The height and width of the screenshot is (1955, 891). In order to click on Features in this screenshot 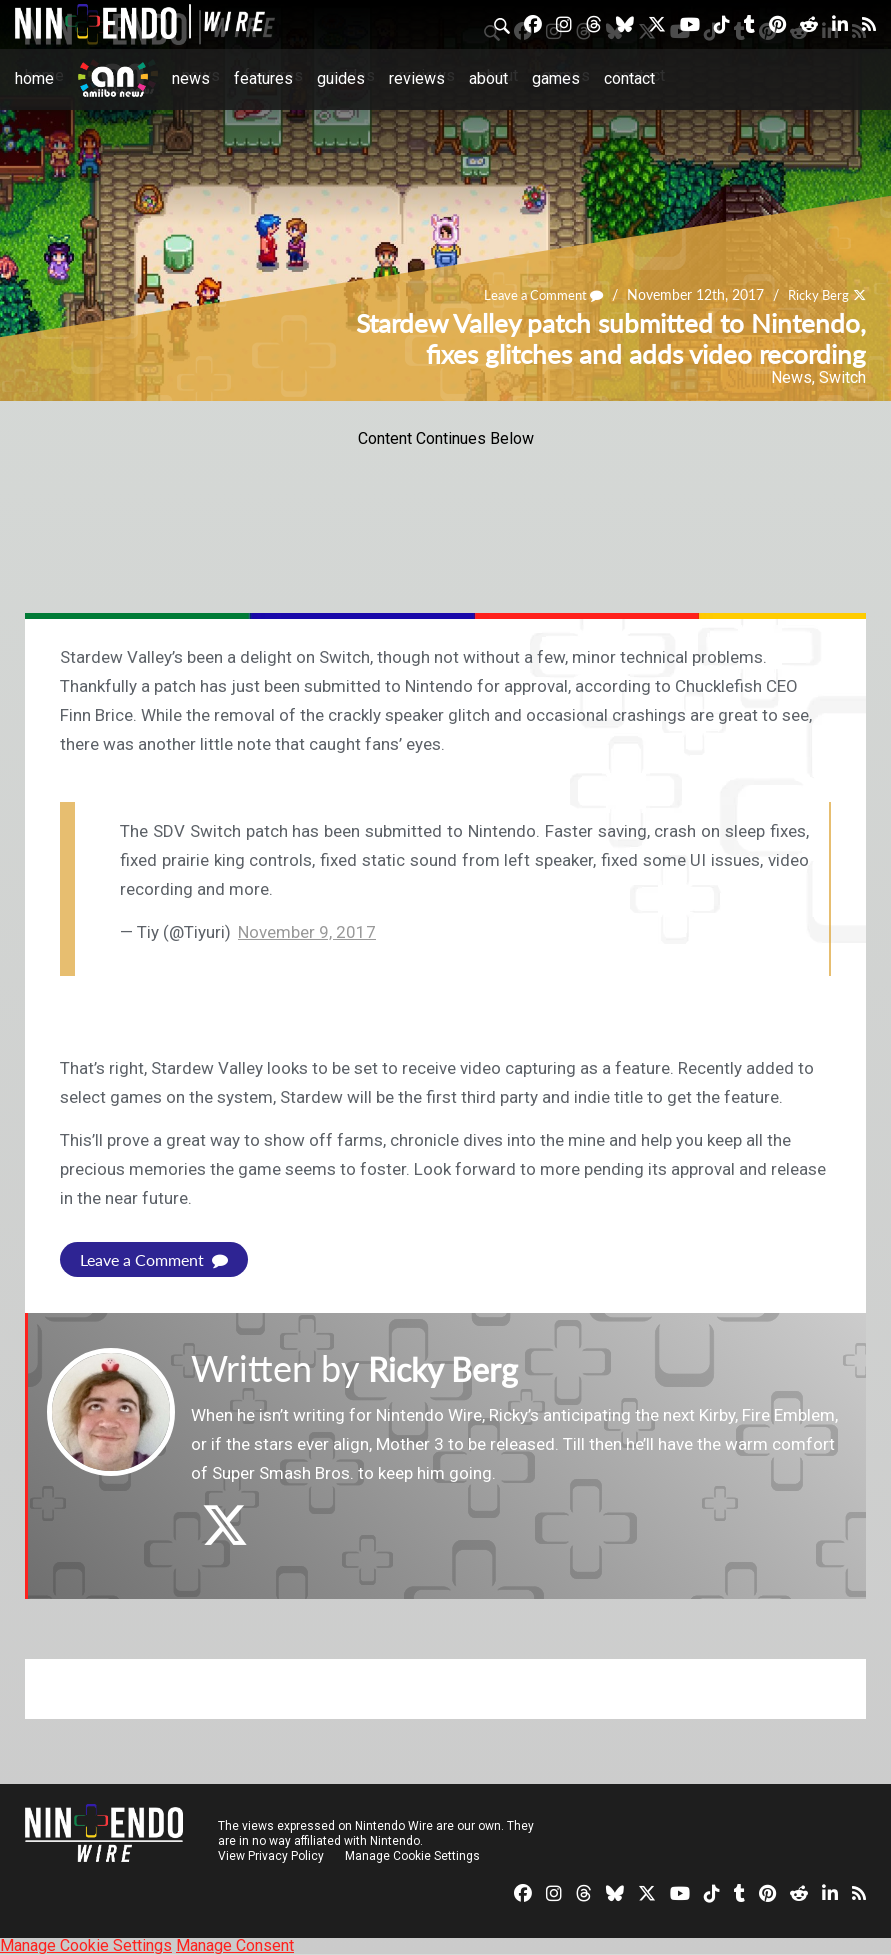, I will do `click(263, 78)`.